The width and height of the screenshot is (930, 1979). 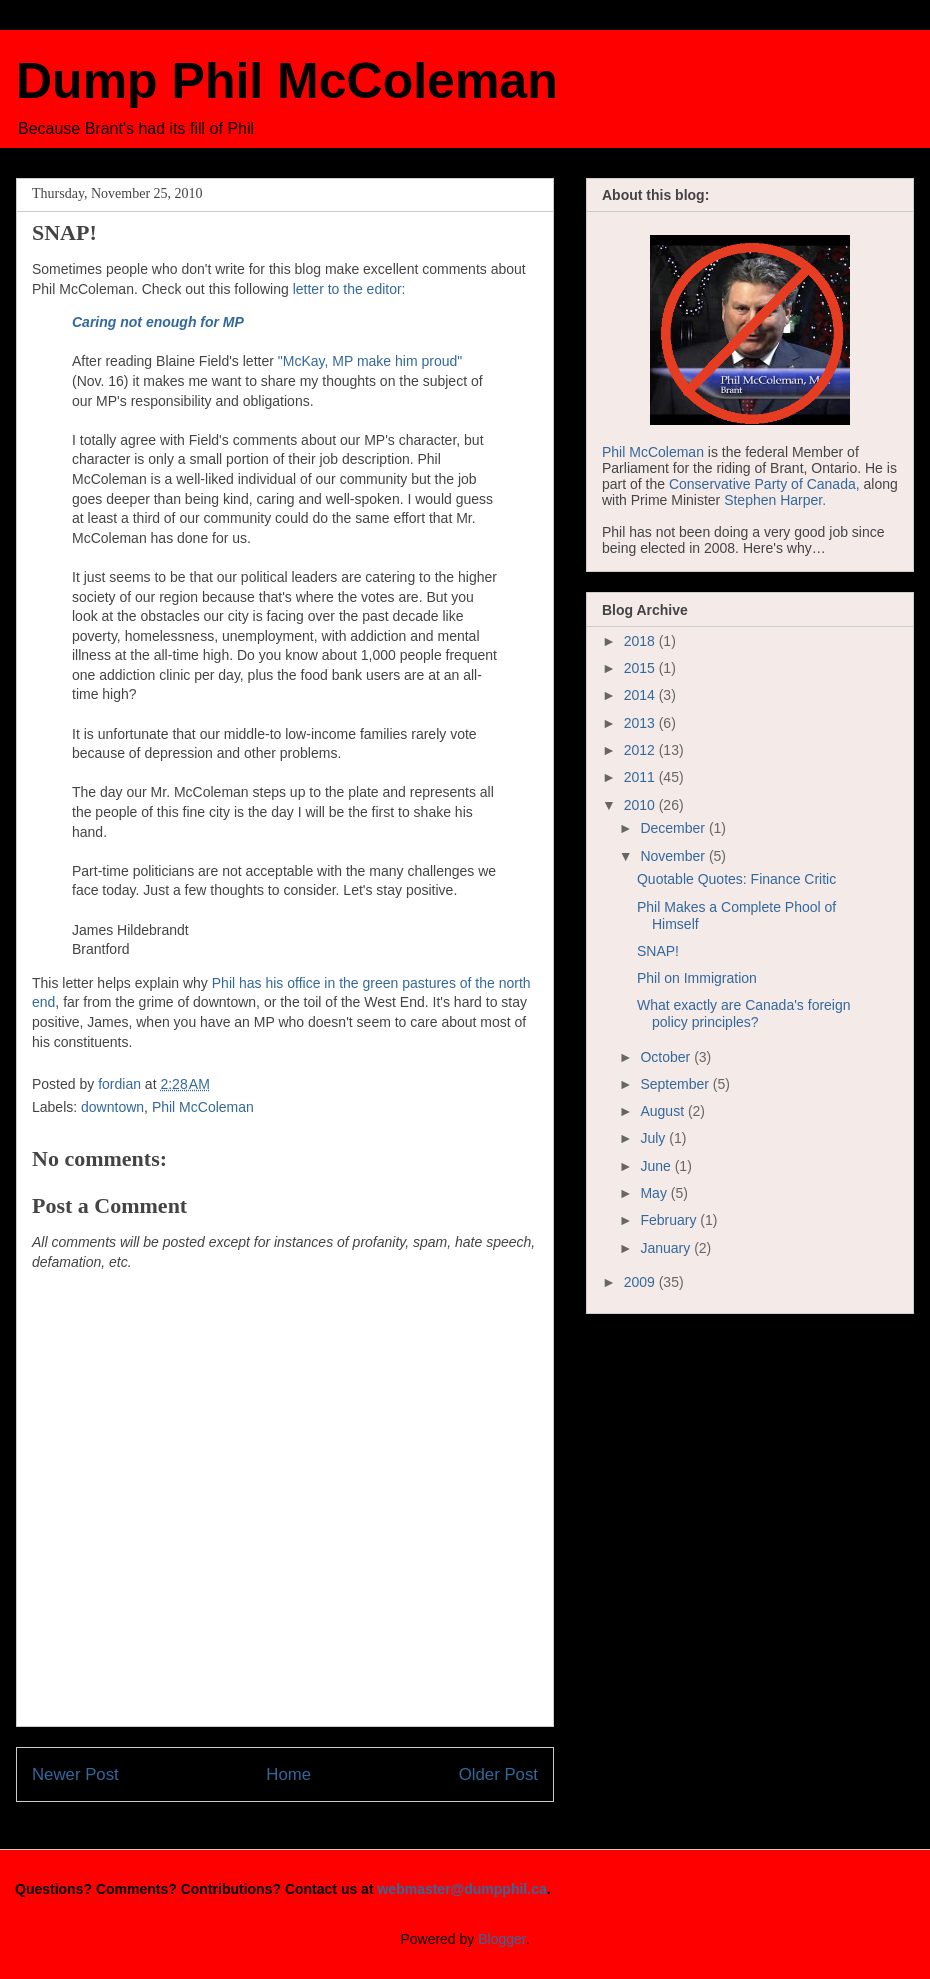 What do you see at coordinates (641, 1282) in the screenshot?
I see `2009` at bounding box center [641, 1282].